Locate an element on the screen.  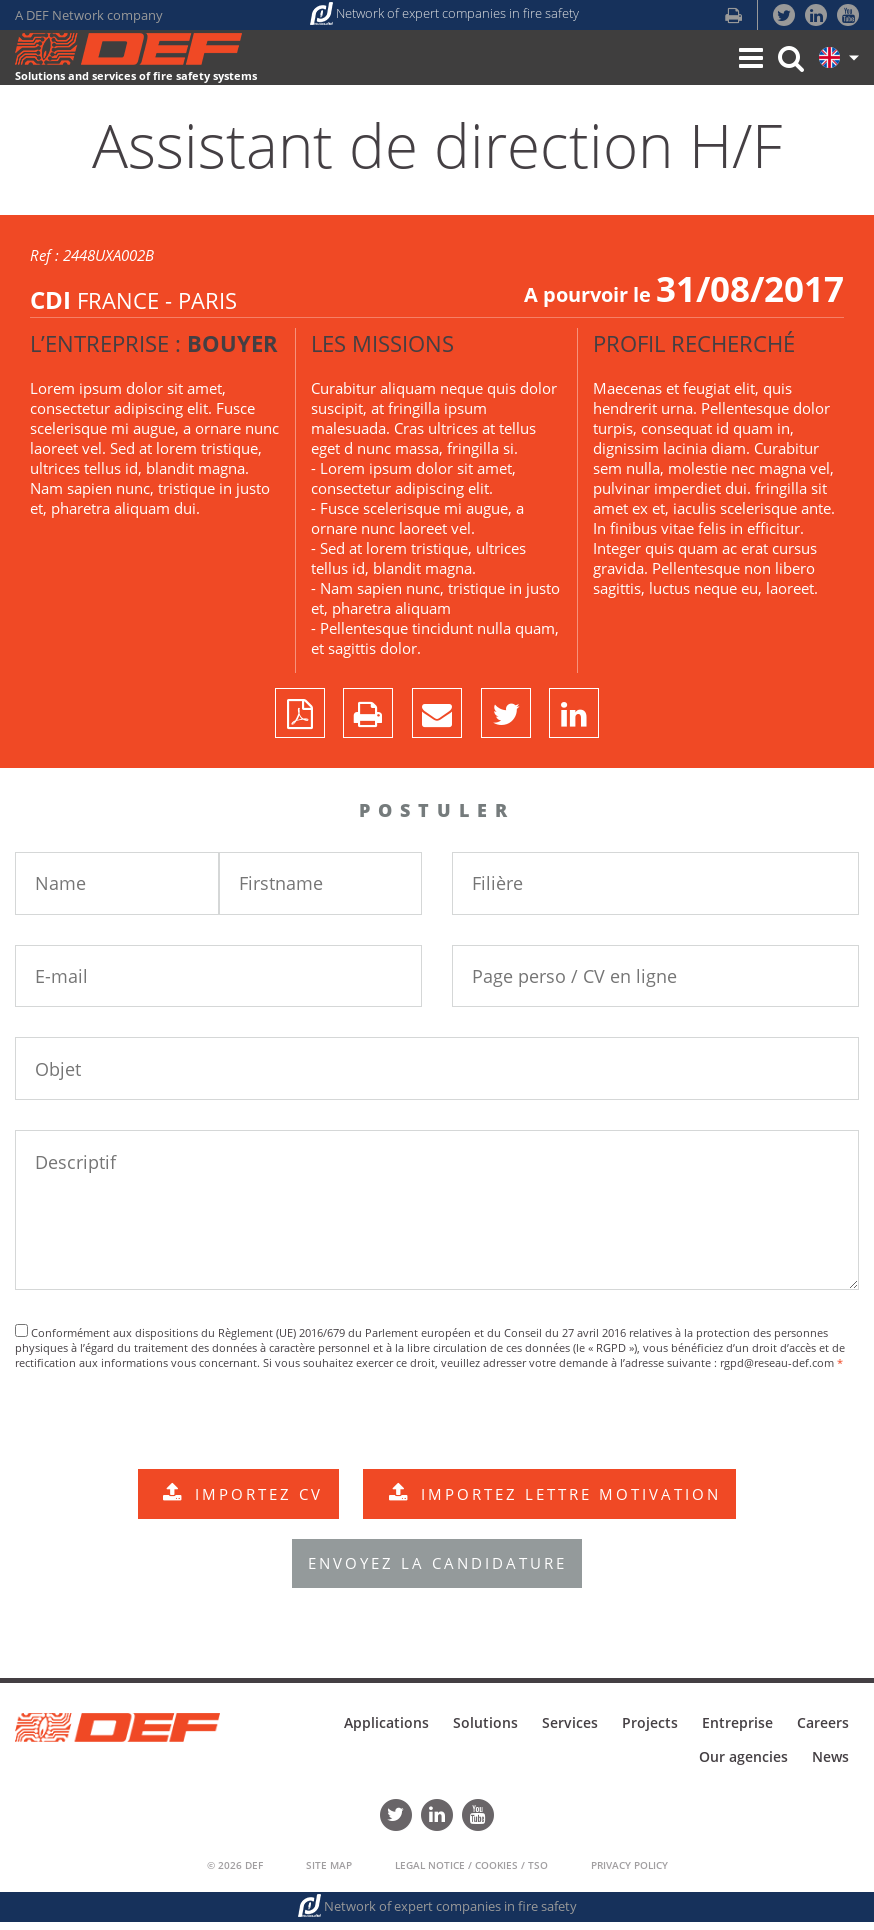
Applications is located at coordinates (386, 1730).